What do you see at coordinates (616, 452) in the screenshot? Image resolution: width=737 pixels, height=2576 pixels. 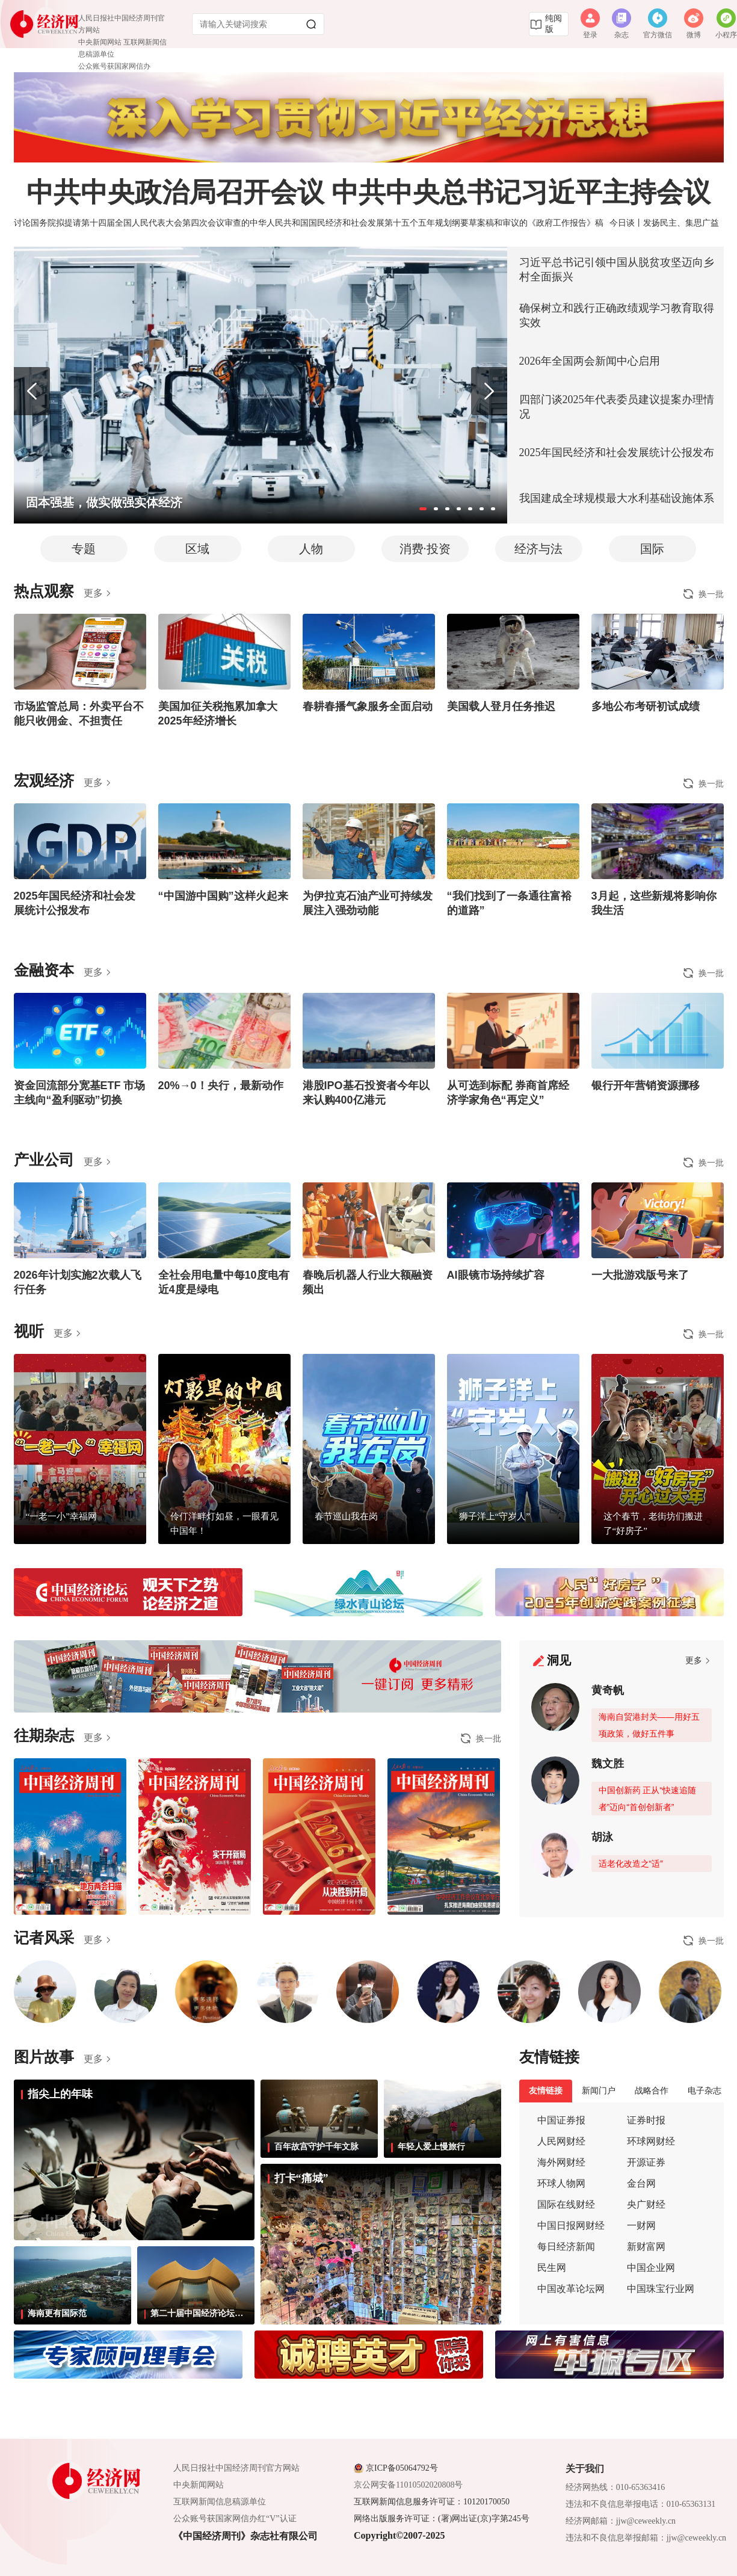 I see `2025年国民经济和社会发展统计公报发布` at bounding box center [616, 452].